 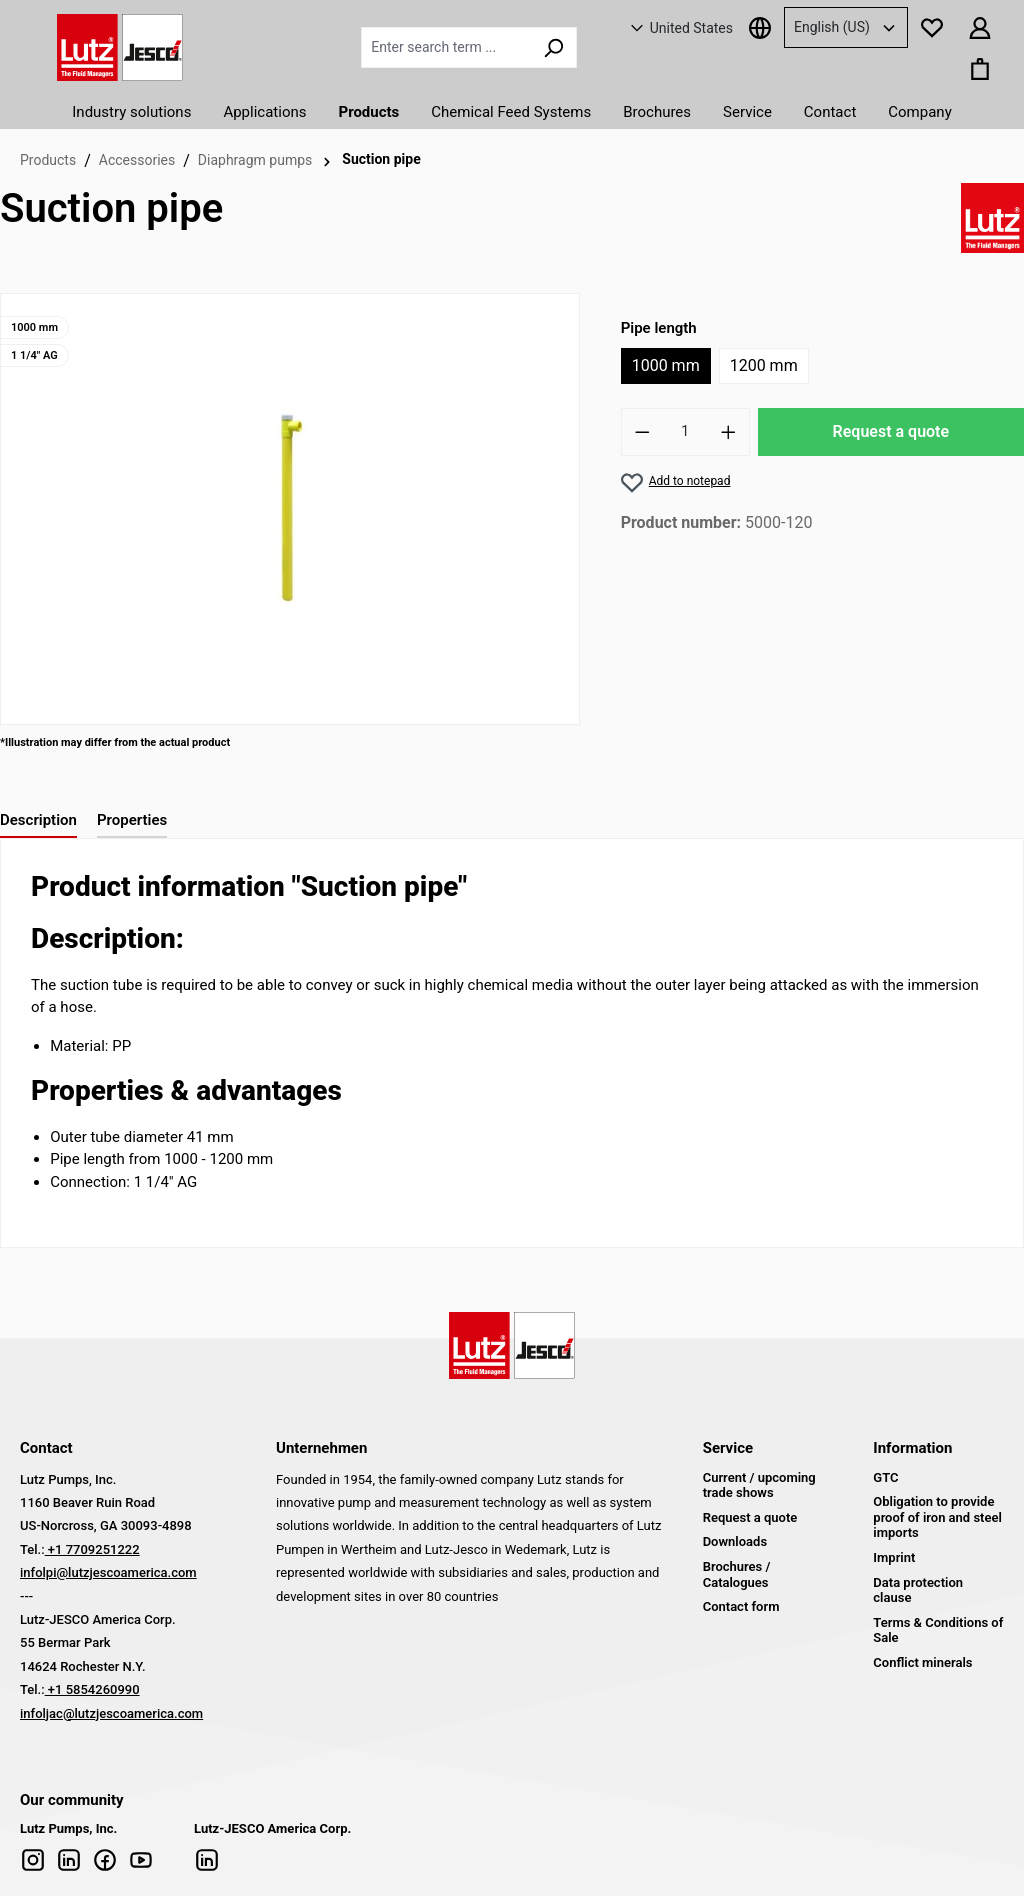 I want to click on Obligation to provide proof of iron and steel imports, so click(x=937, y=1517).